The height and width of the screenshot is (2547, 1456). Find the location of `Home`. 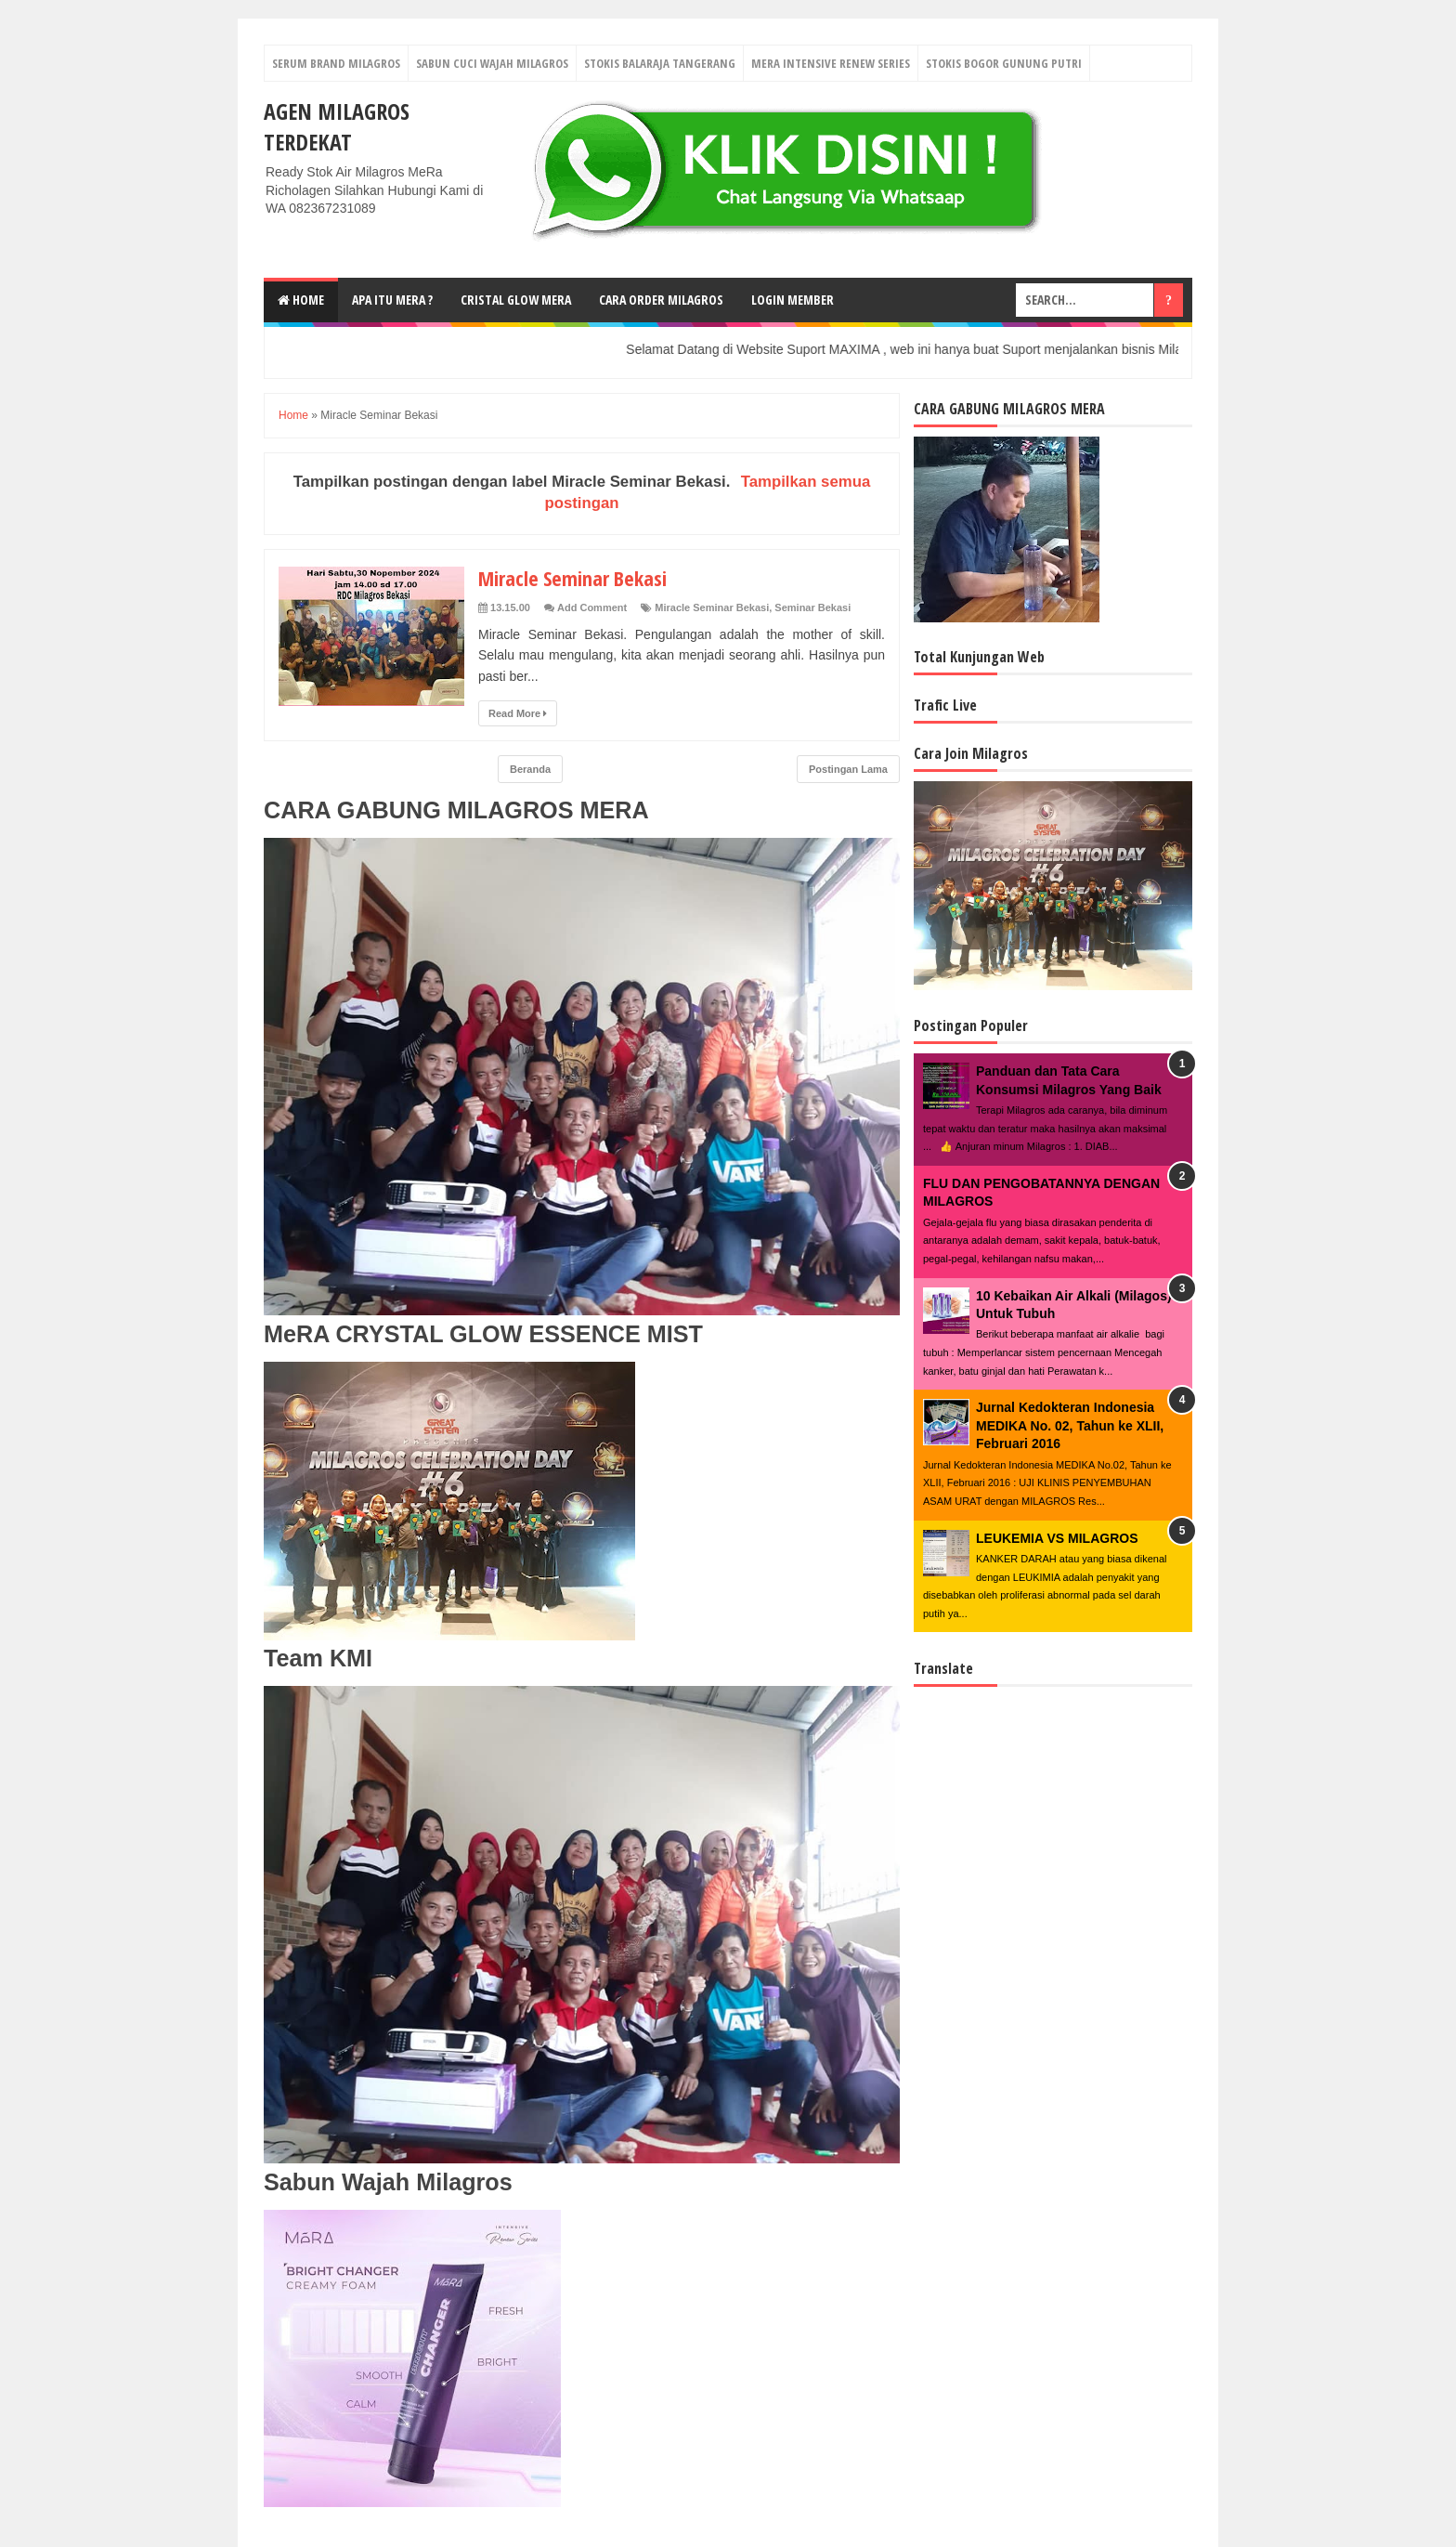

Home is located at coordinates (301, 299).